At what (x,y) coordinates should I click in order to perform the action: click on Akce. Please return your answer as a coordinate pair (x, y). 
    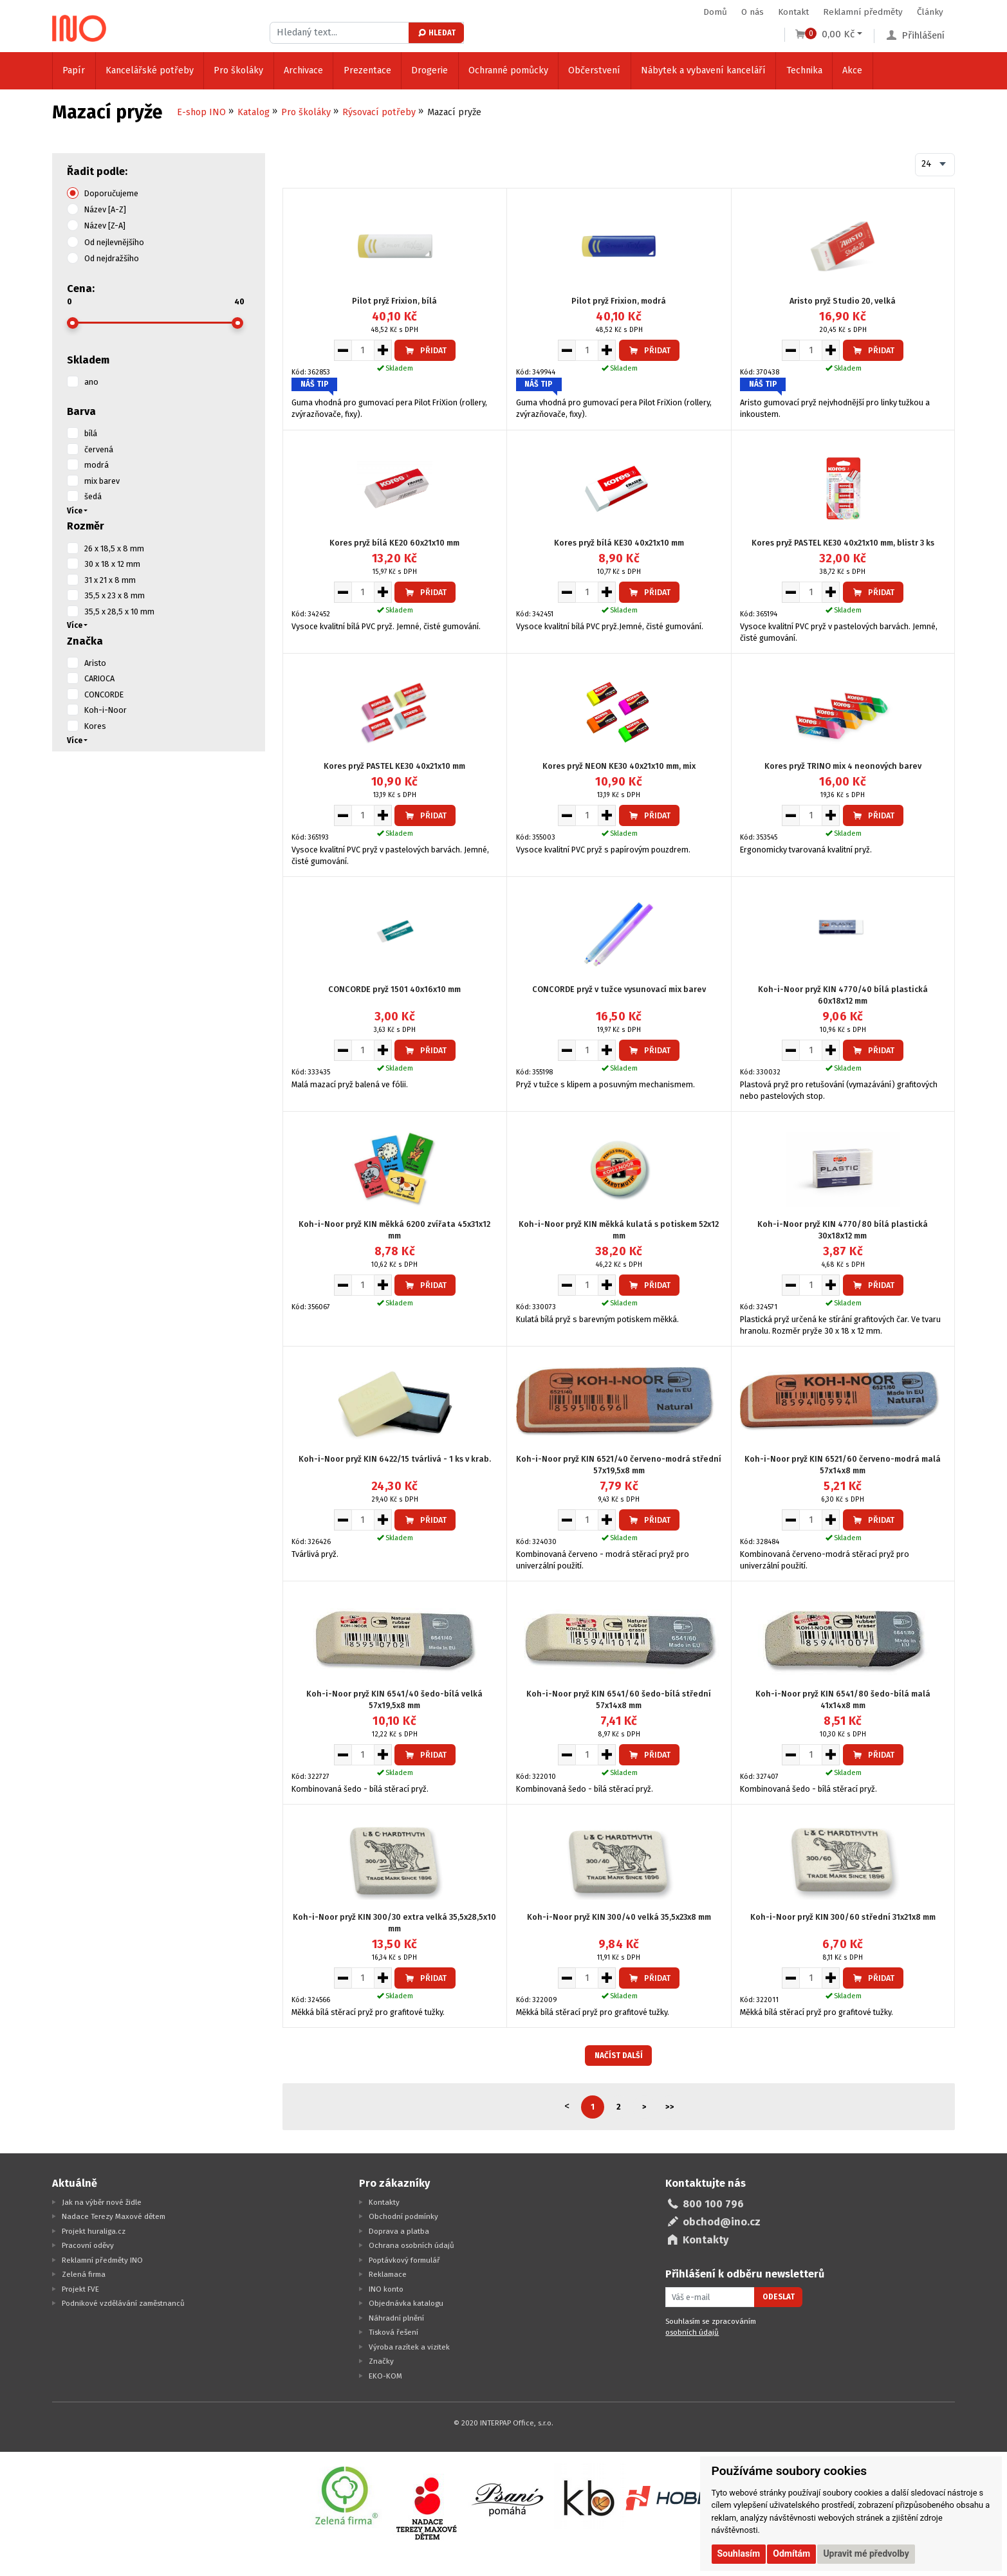
    Looking at the image, I should click on (852, 70).